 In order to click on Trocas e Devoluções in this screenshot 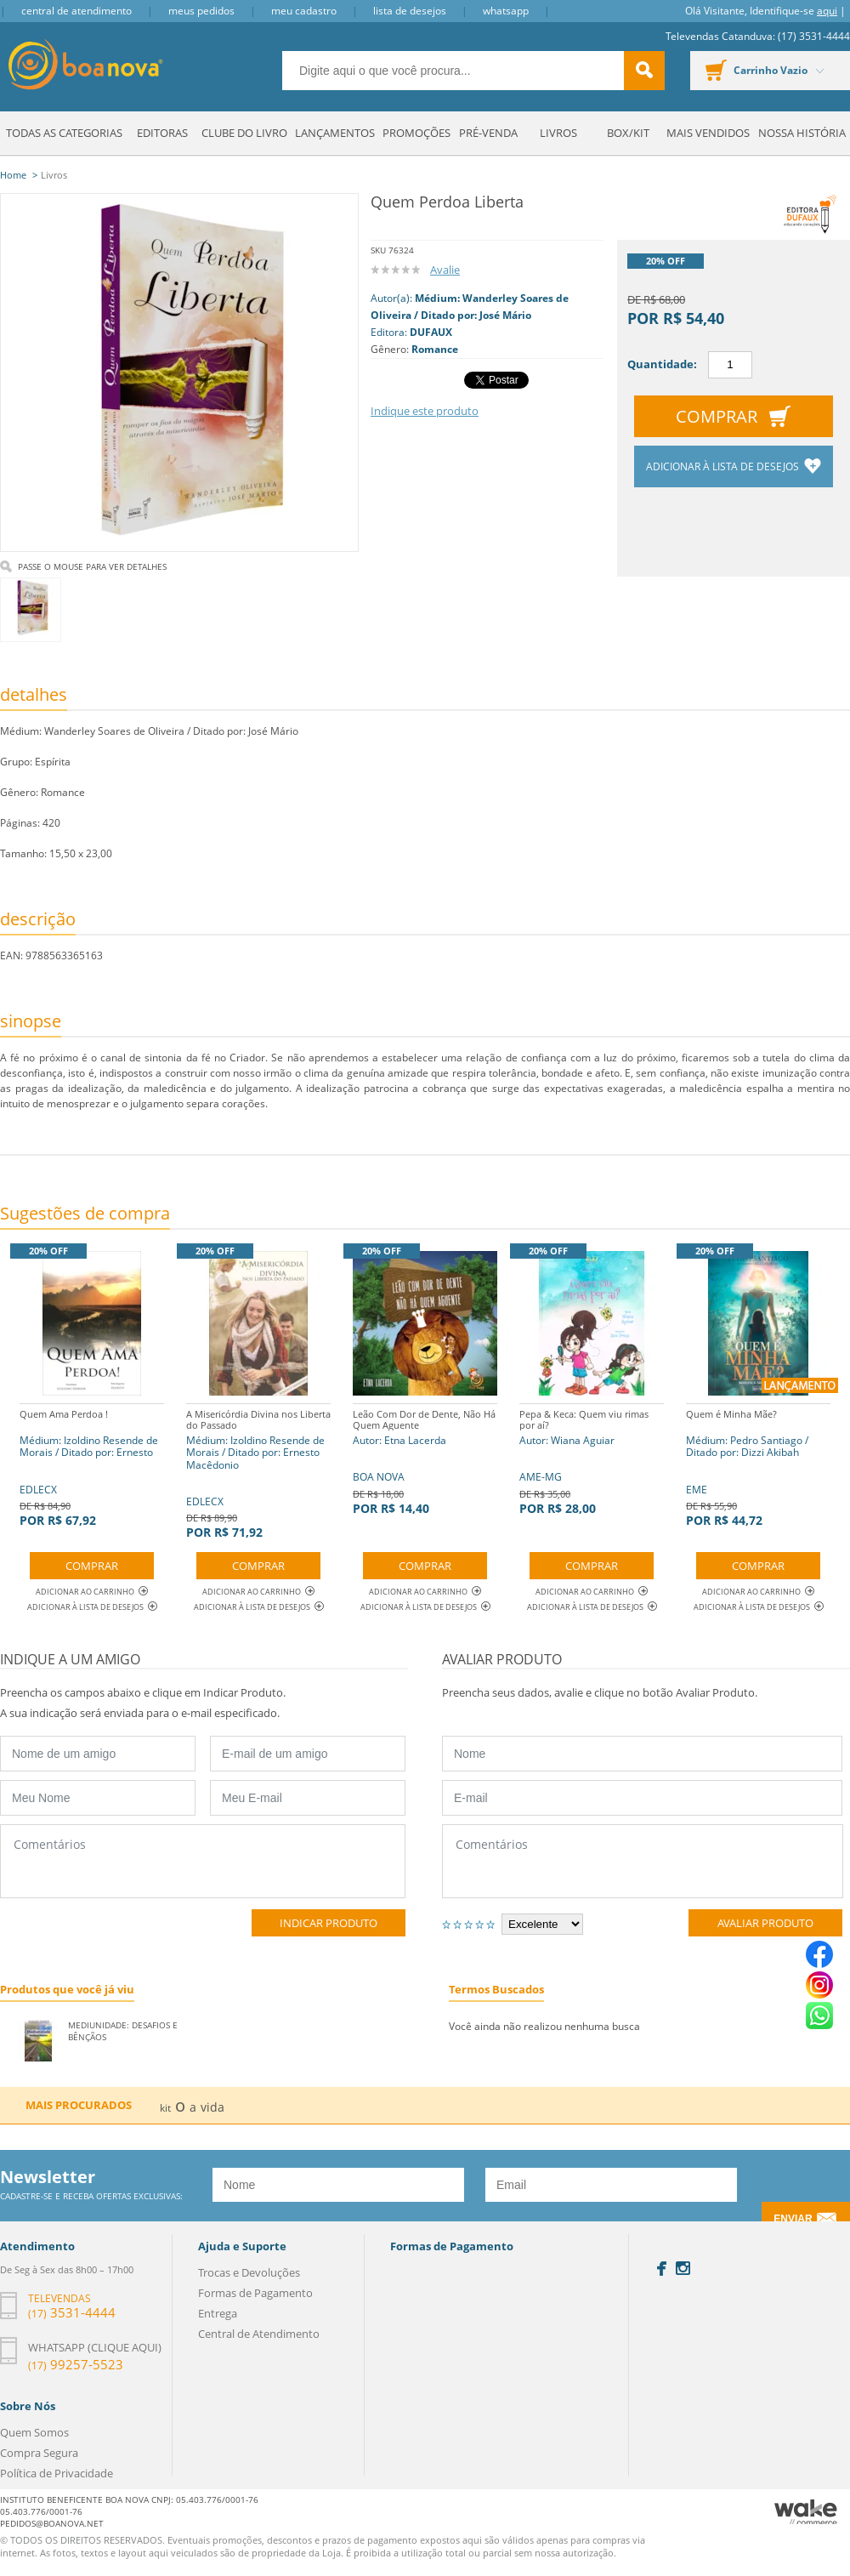, I will do `click(249, 2272)`.